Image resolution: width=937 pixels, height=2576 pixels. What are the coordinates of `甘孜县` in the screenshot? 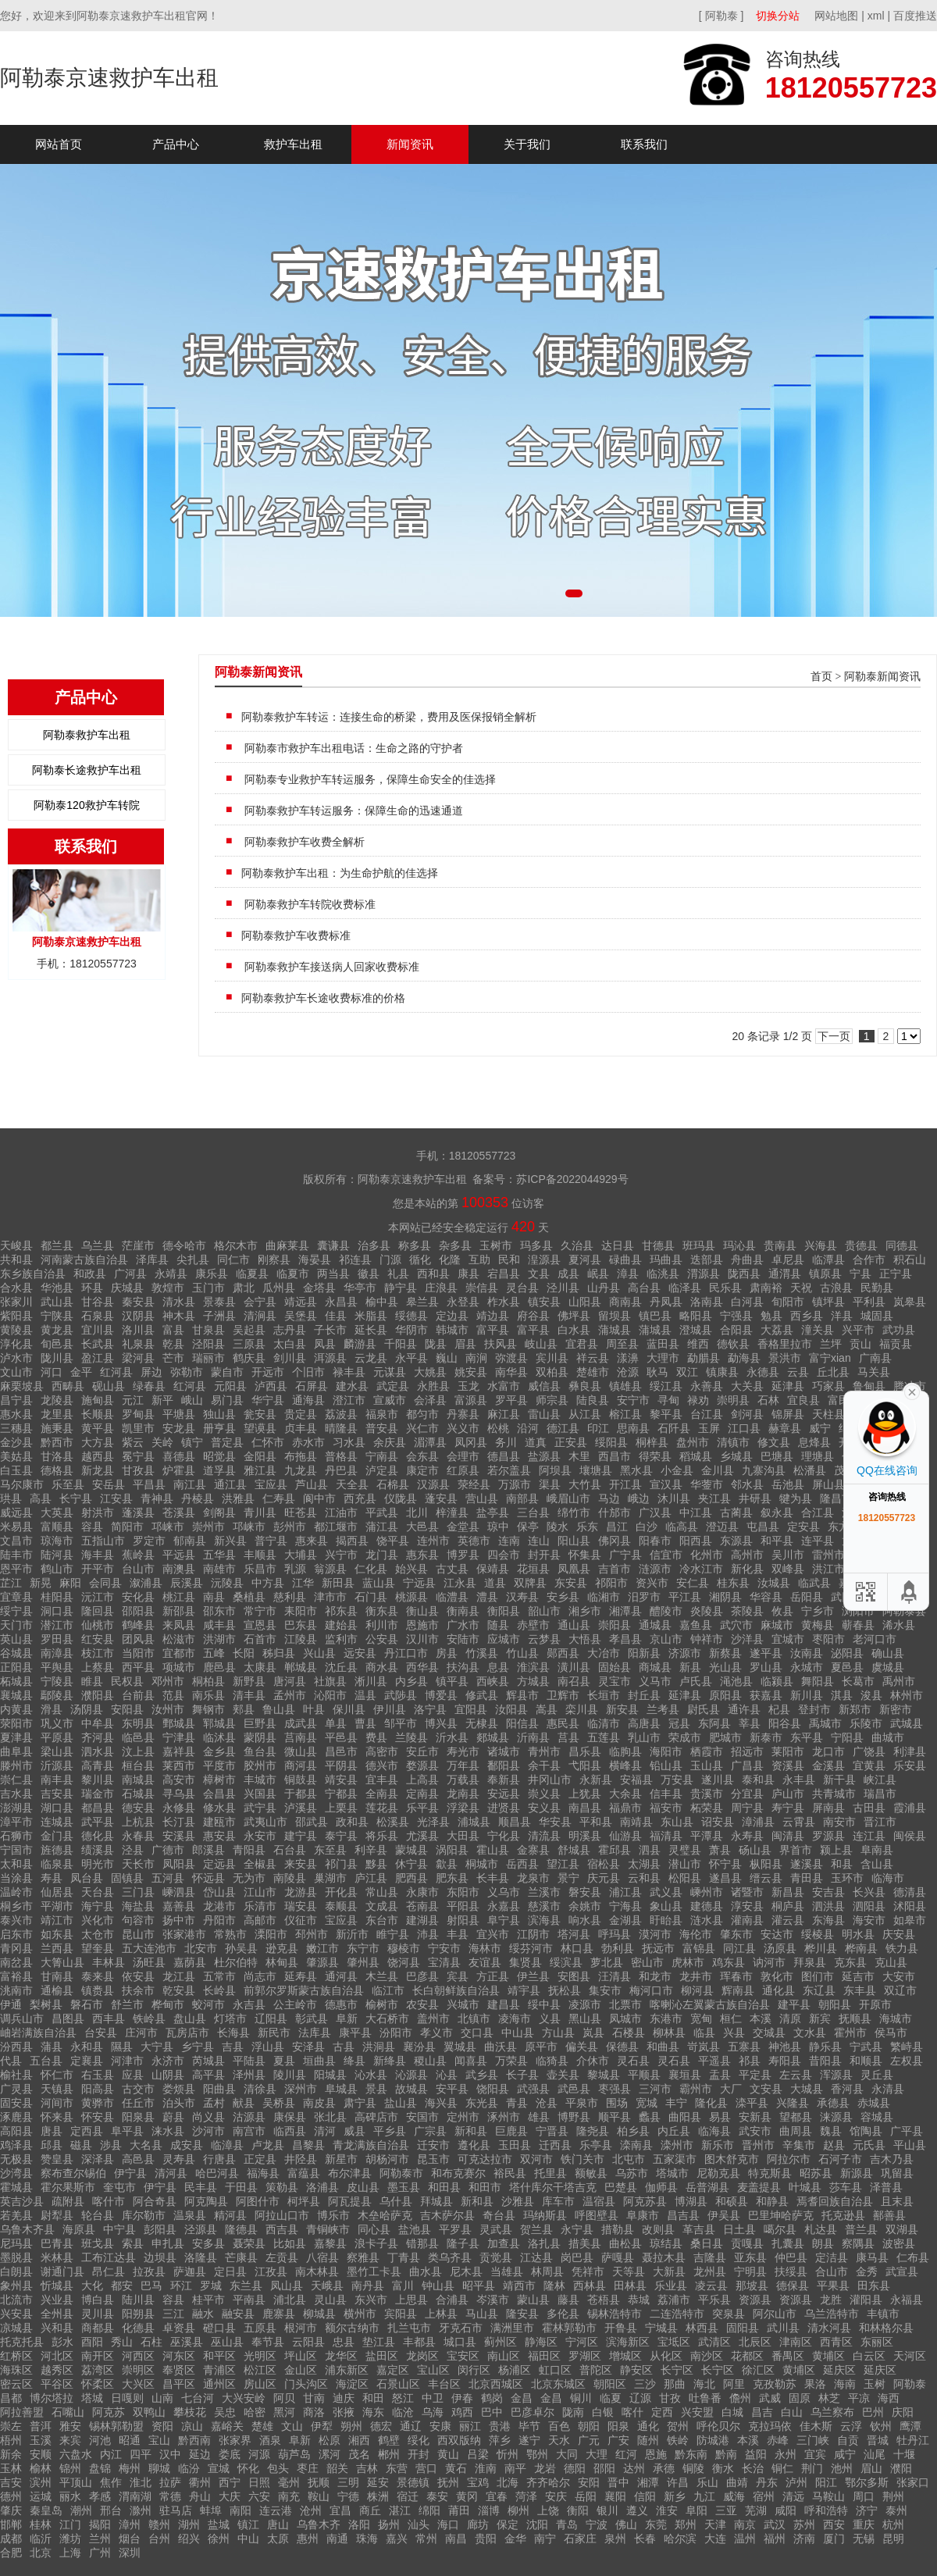 It's located at (138, 1470).